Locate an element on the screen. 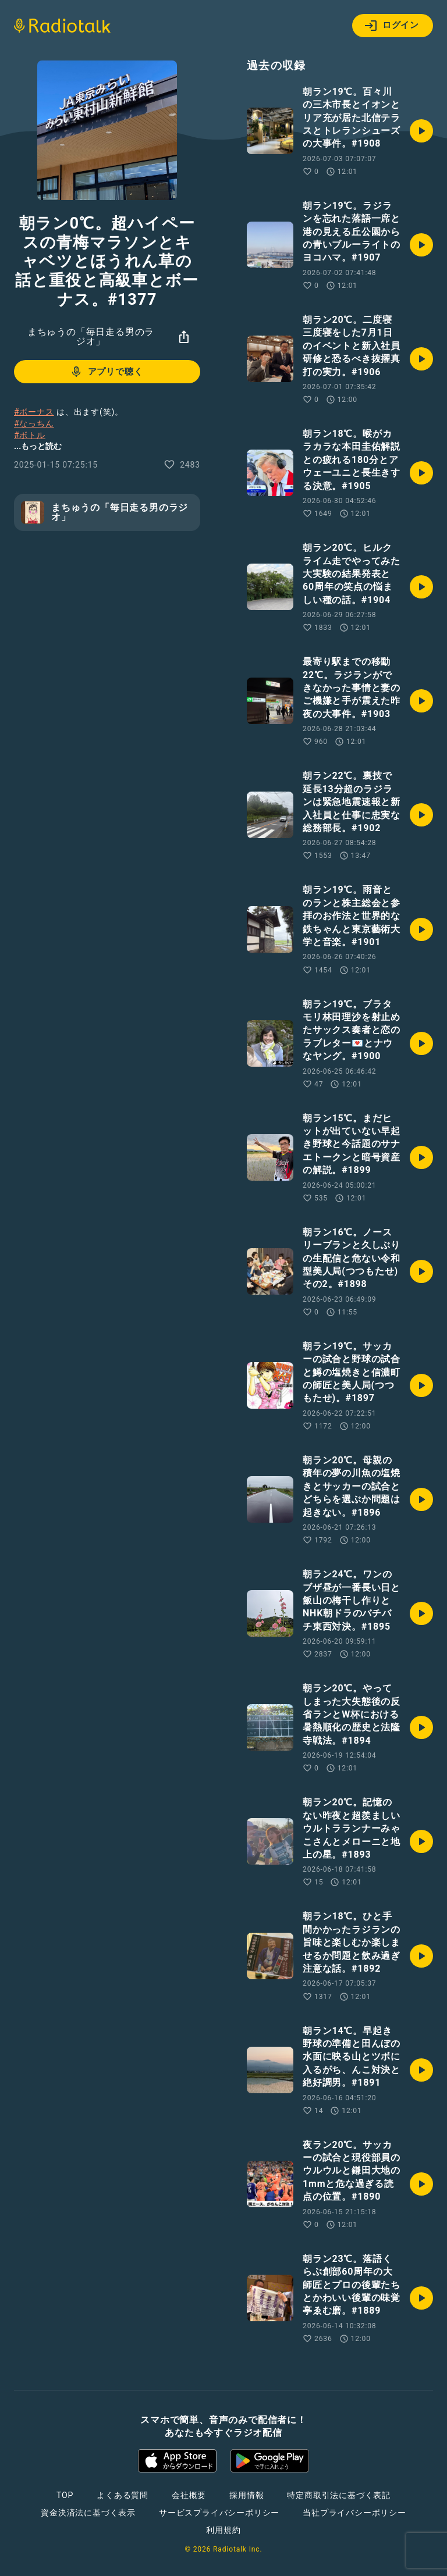  まちゅうの「毎日走る男のラジオ」 is located at coordinates (90, 336).